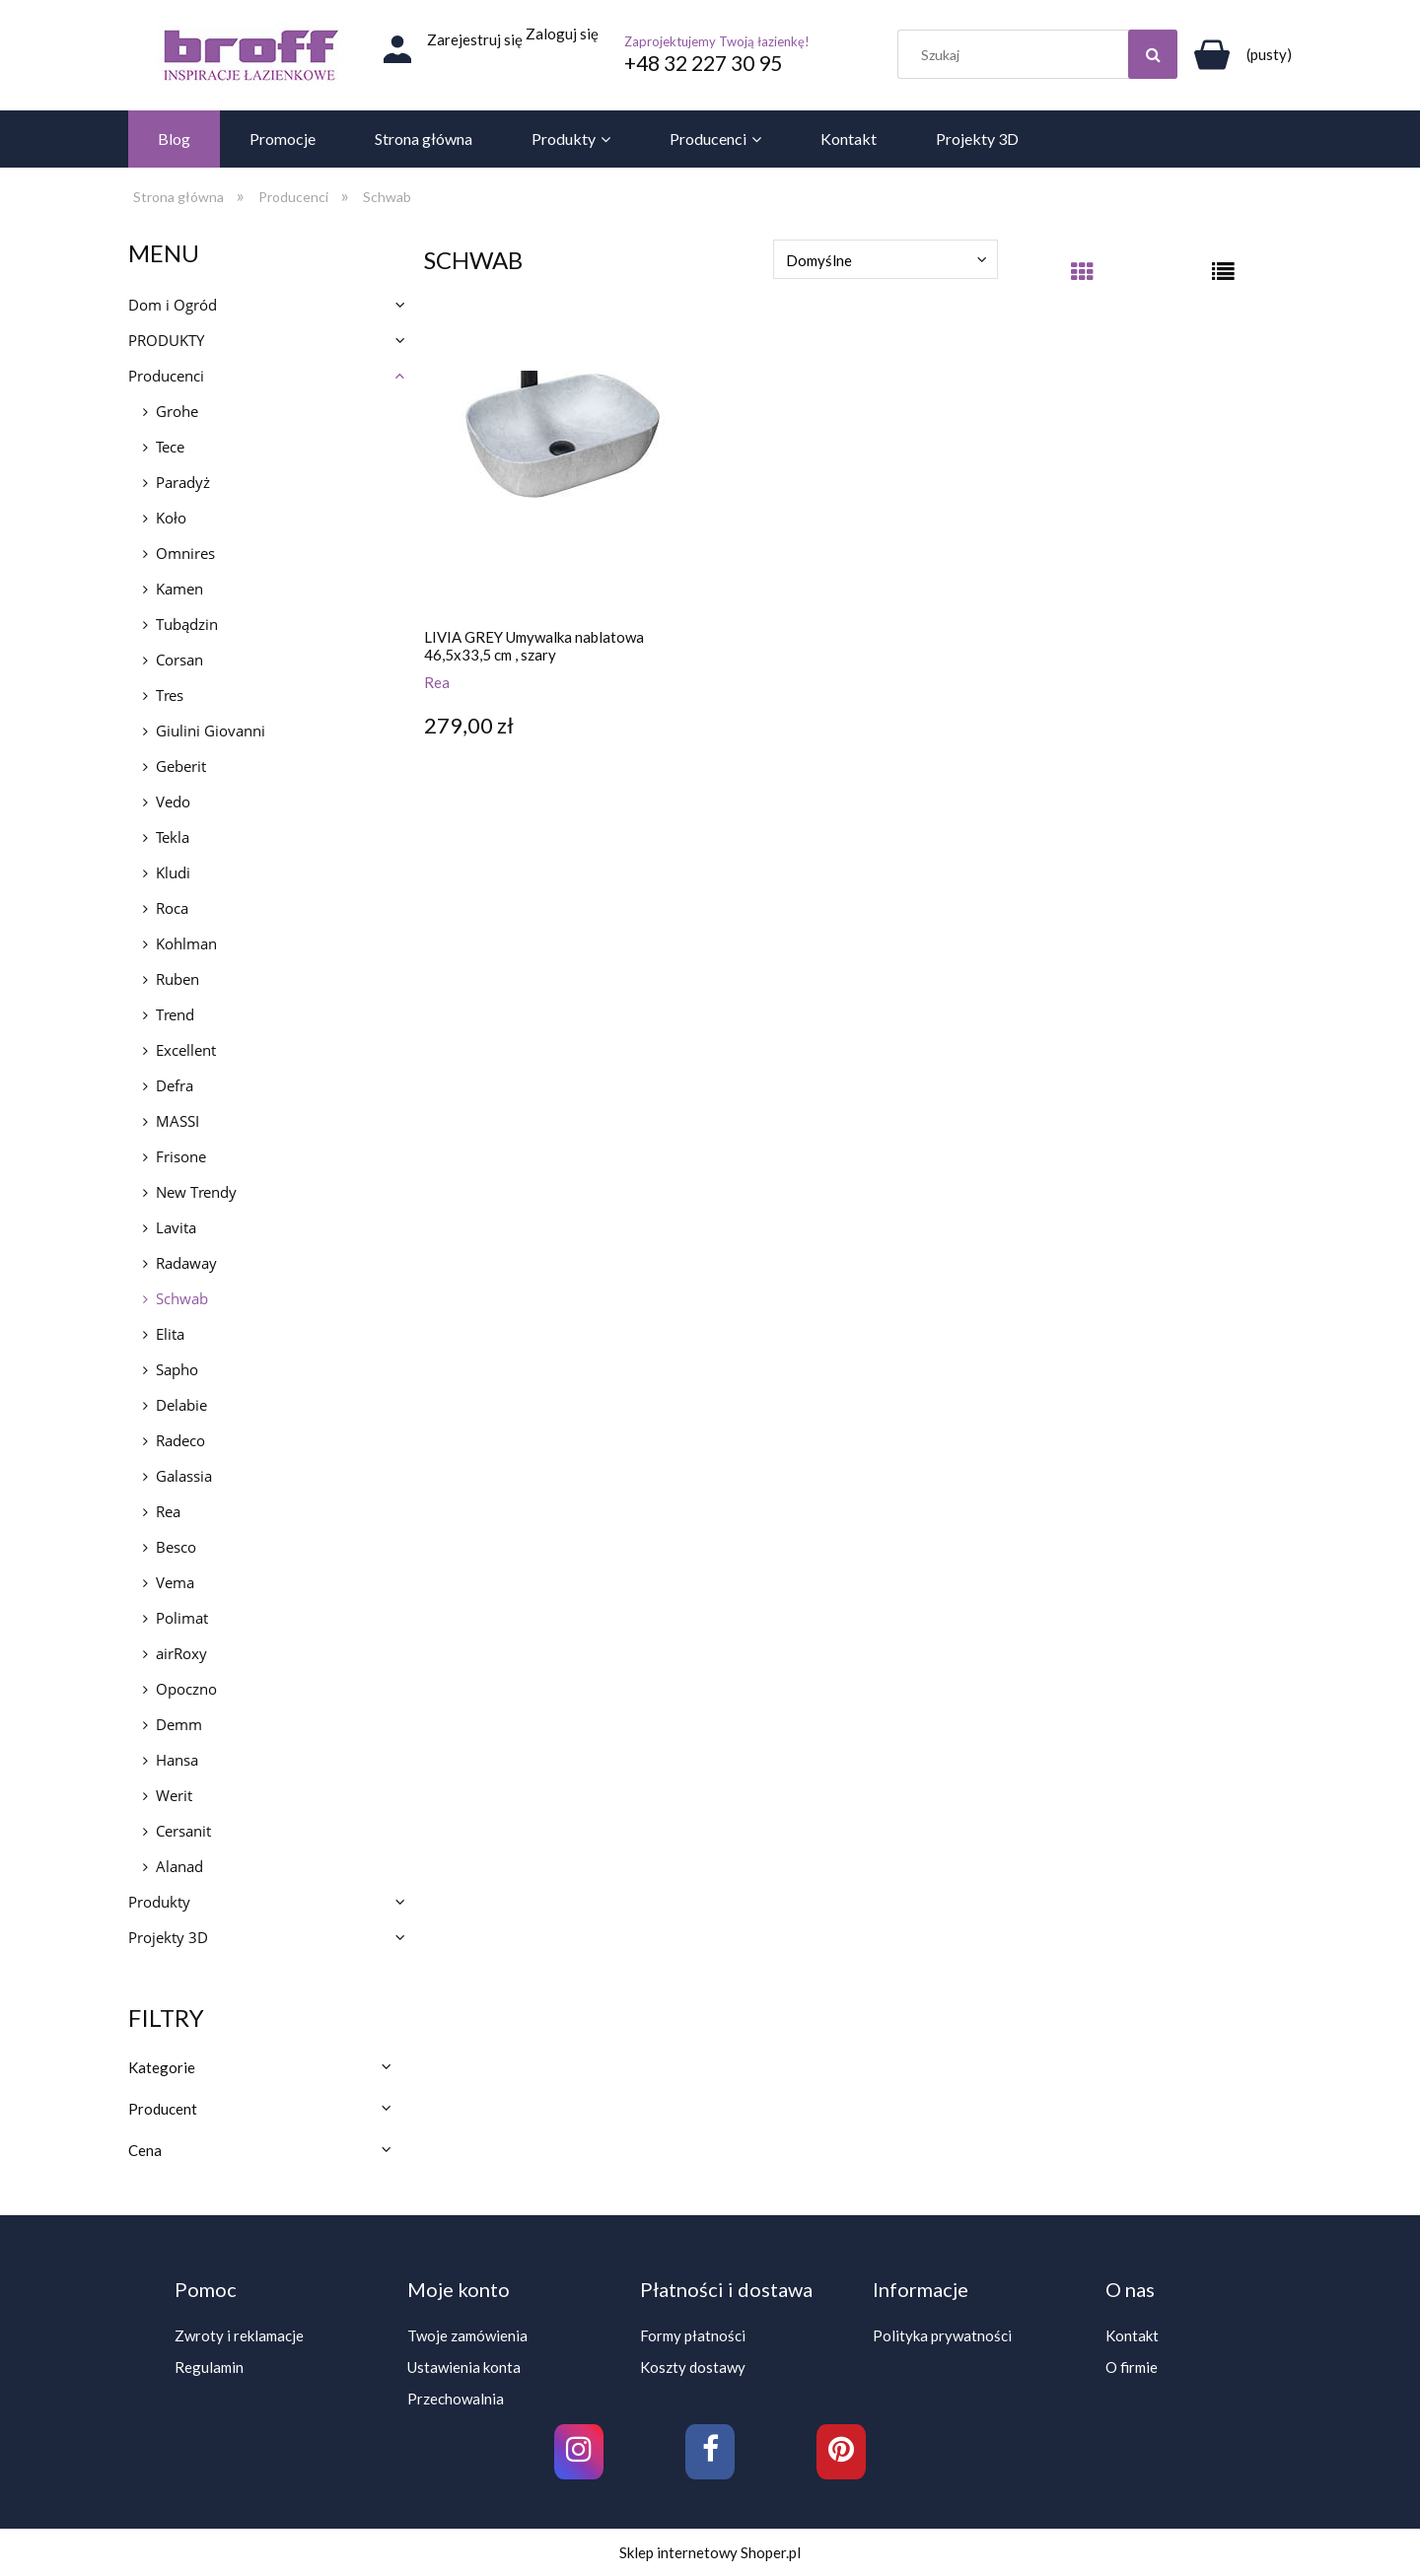 This screenshot has height=2576, width=1420. Describe the element at coordinates (168, 1511) in the screenshot. I see `Rea` at that location.